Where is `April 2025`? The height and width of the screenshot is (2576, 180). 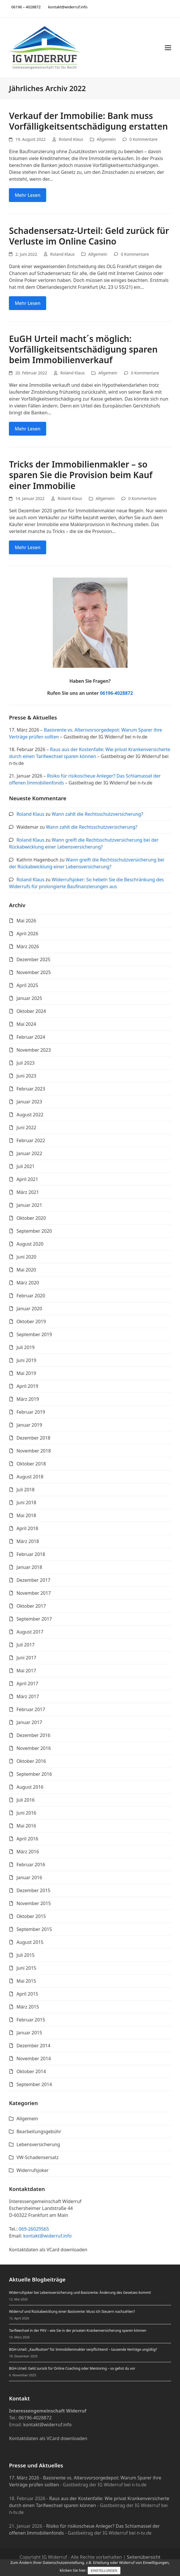
April 2025 is located at coordinates (27, 985).